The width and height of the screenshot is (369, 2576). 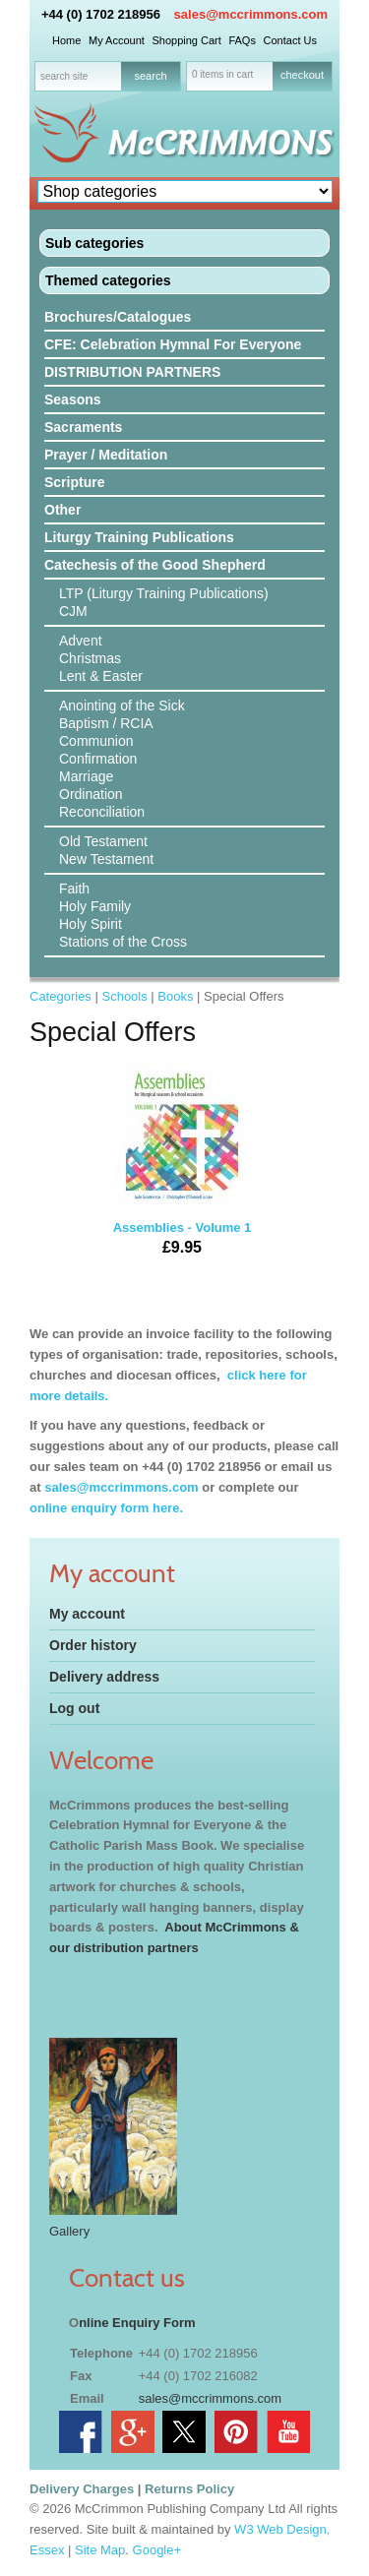 What do you see at coordinates (62, 510) in the screenshot?
I see `Other` at bounding box center [62, 510].